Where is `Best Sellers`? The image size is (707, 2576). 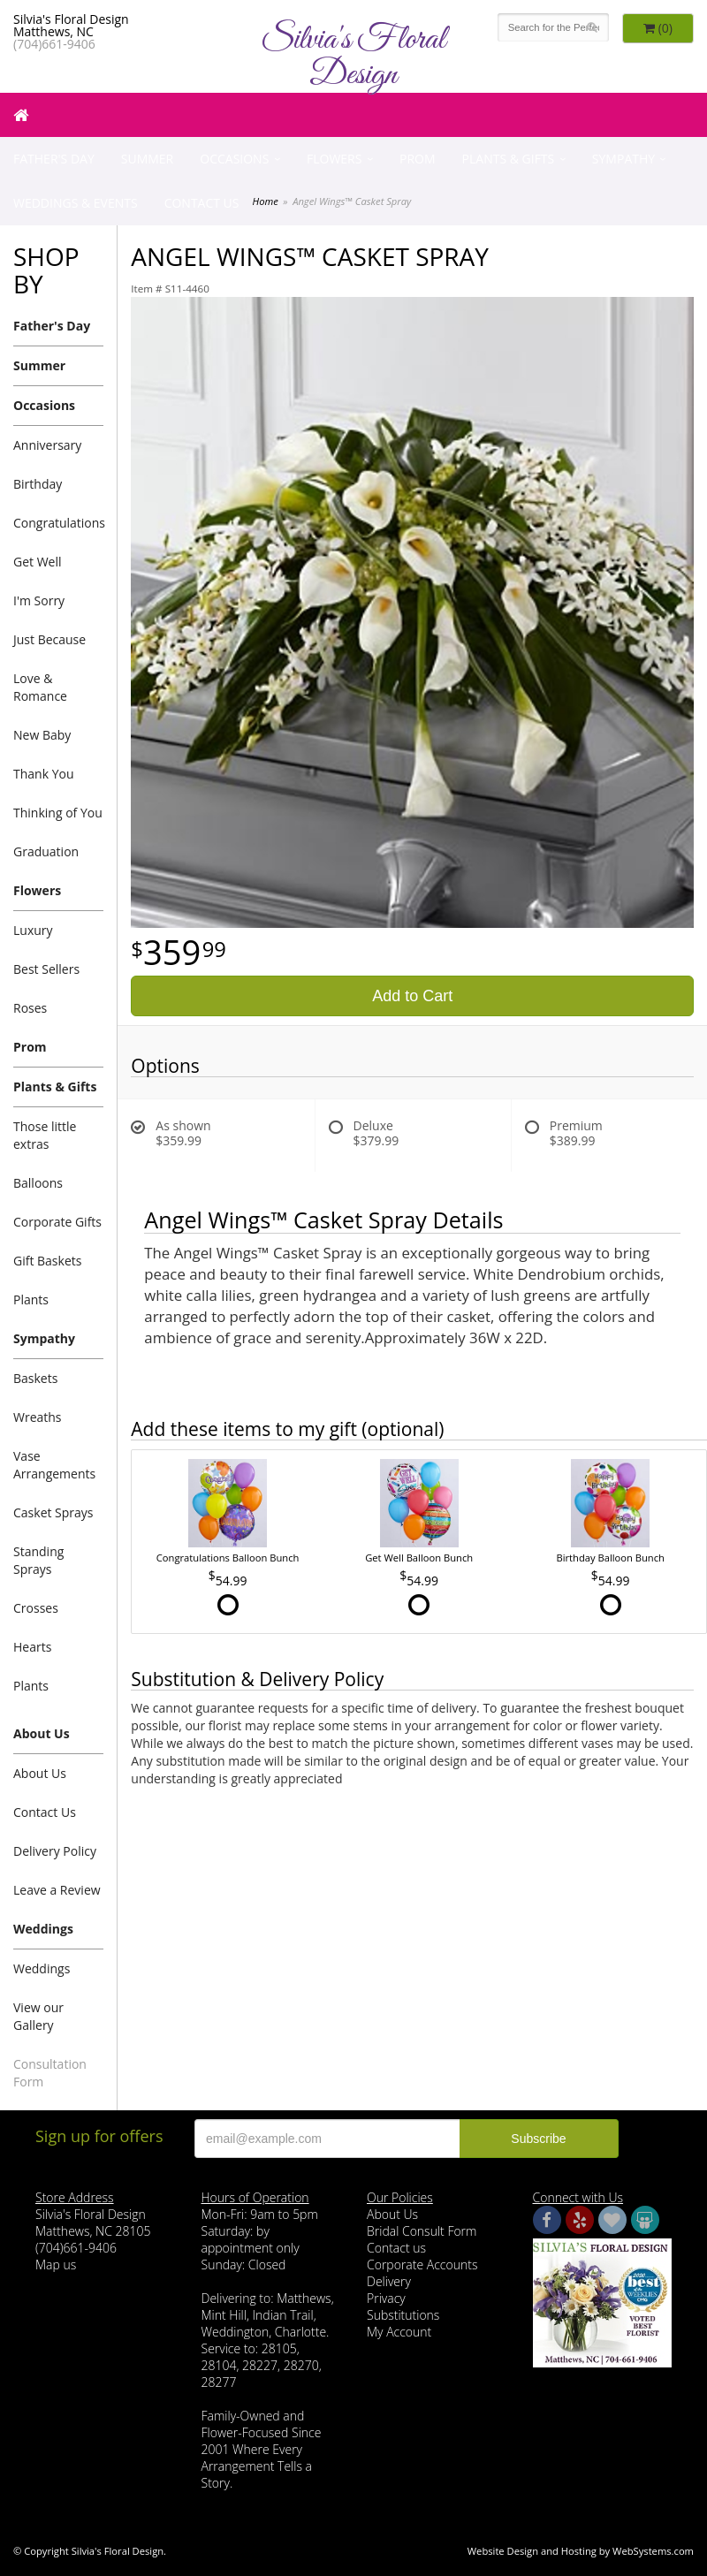 Best Sellers is located at coordinates (46, 969).